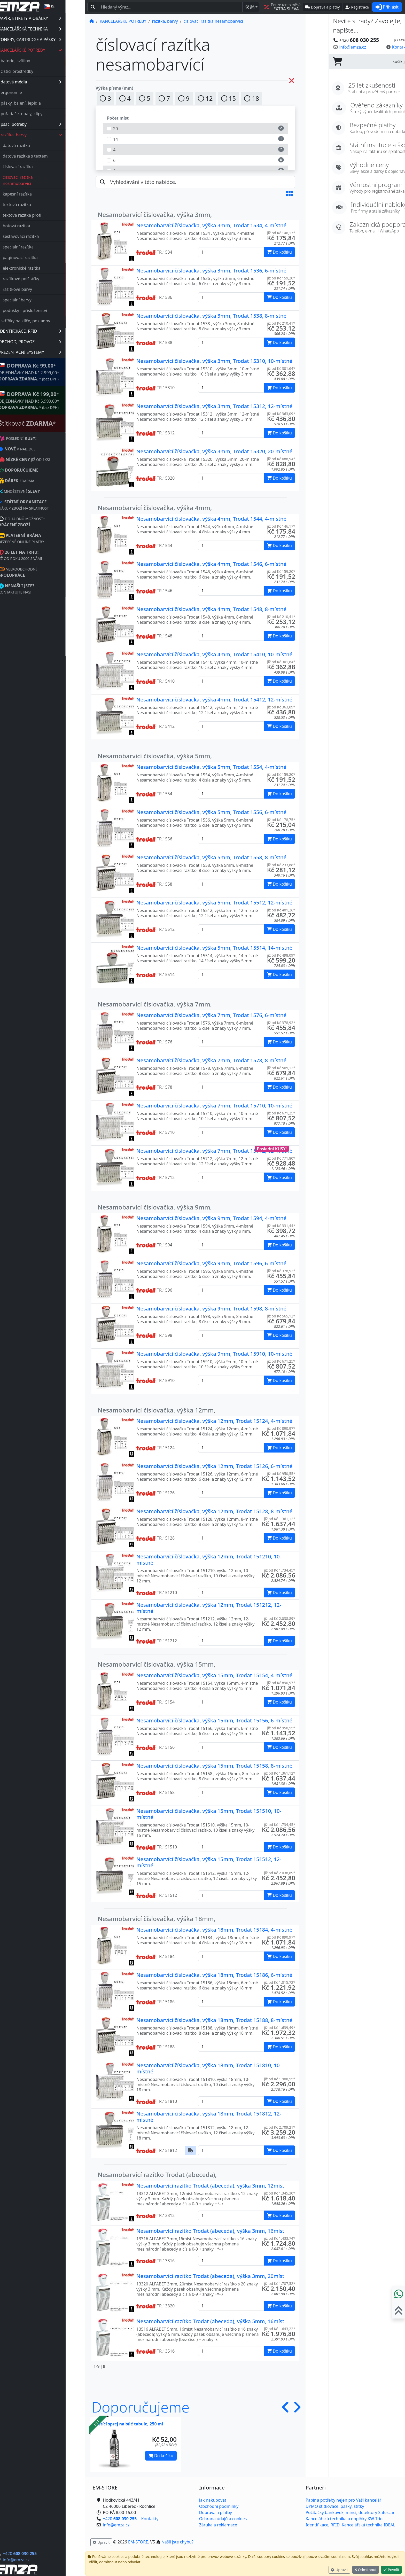  What do you see at coordinates (281, 864) in the screenshot?
I see `již od Kč 233,68* [button]` at bounding box center [281, 864].